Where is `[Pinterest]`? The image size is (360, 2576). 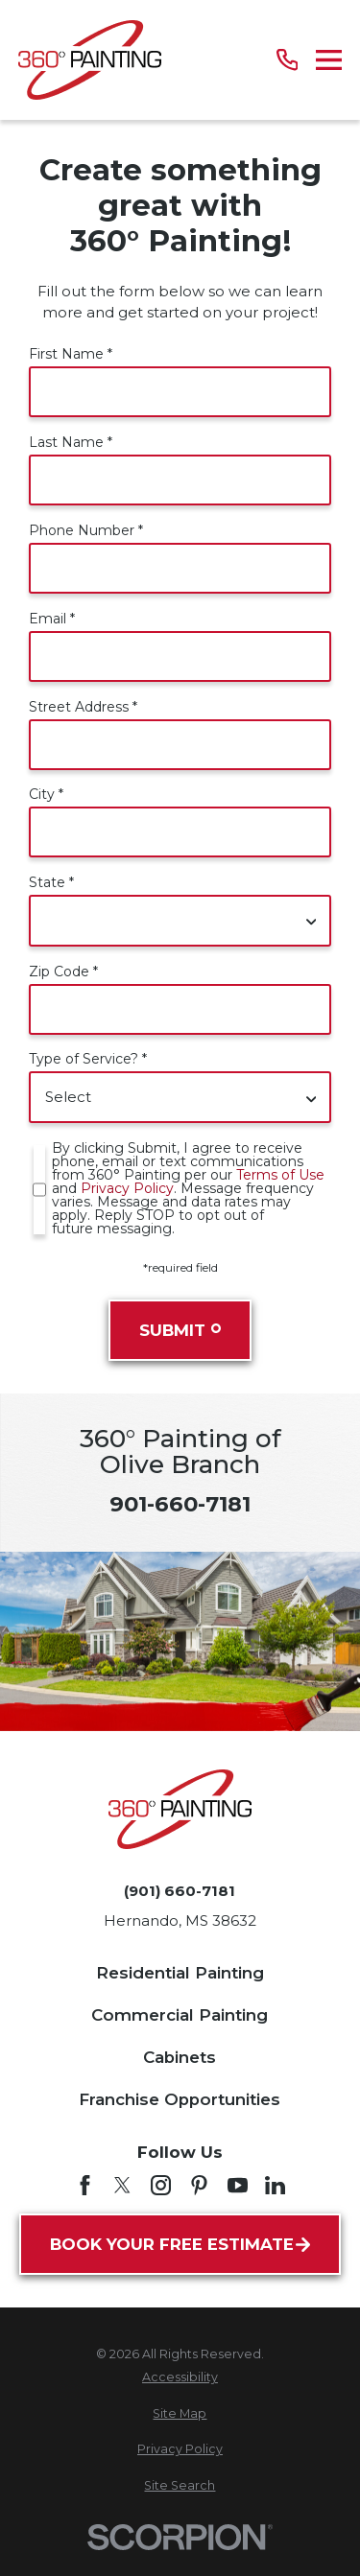
[Pinterest] is located at coordinates (199, 2185).